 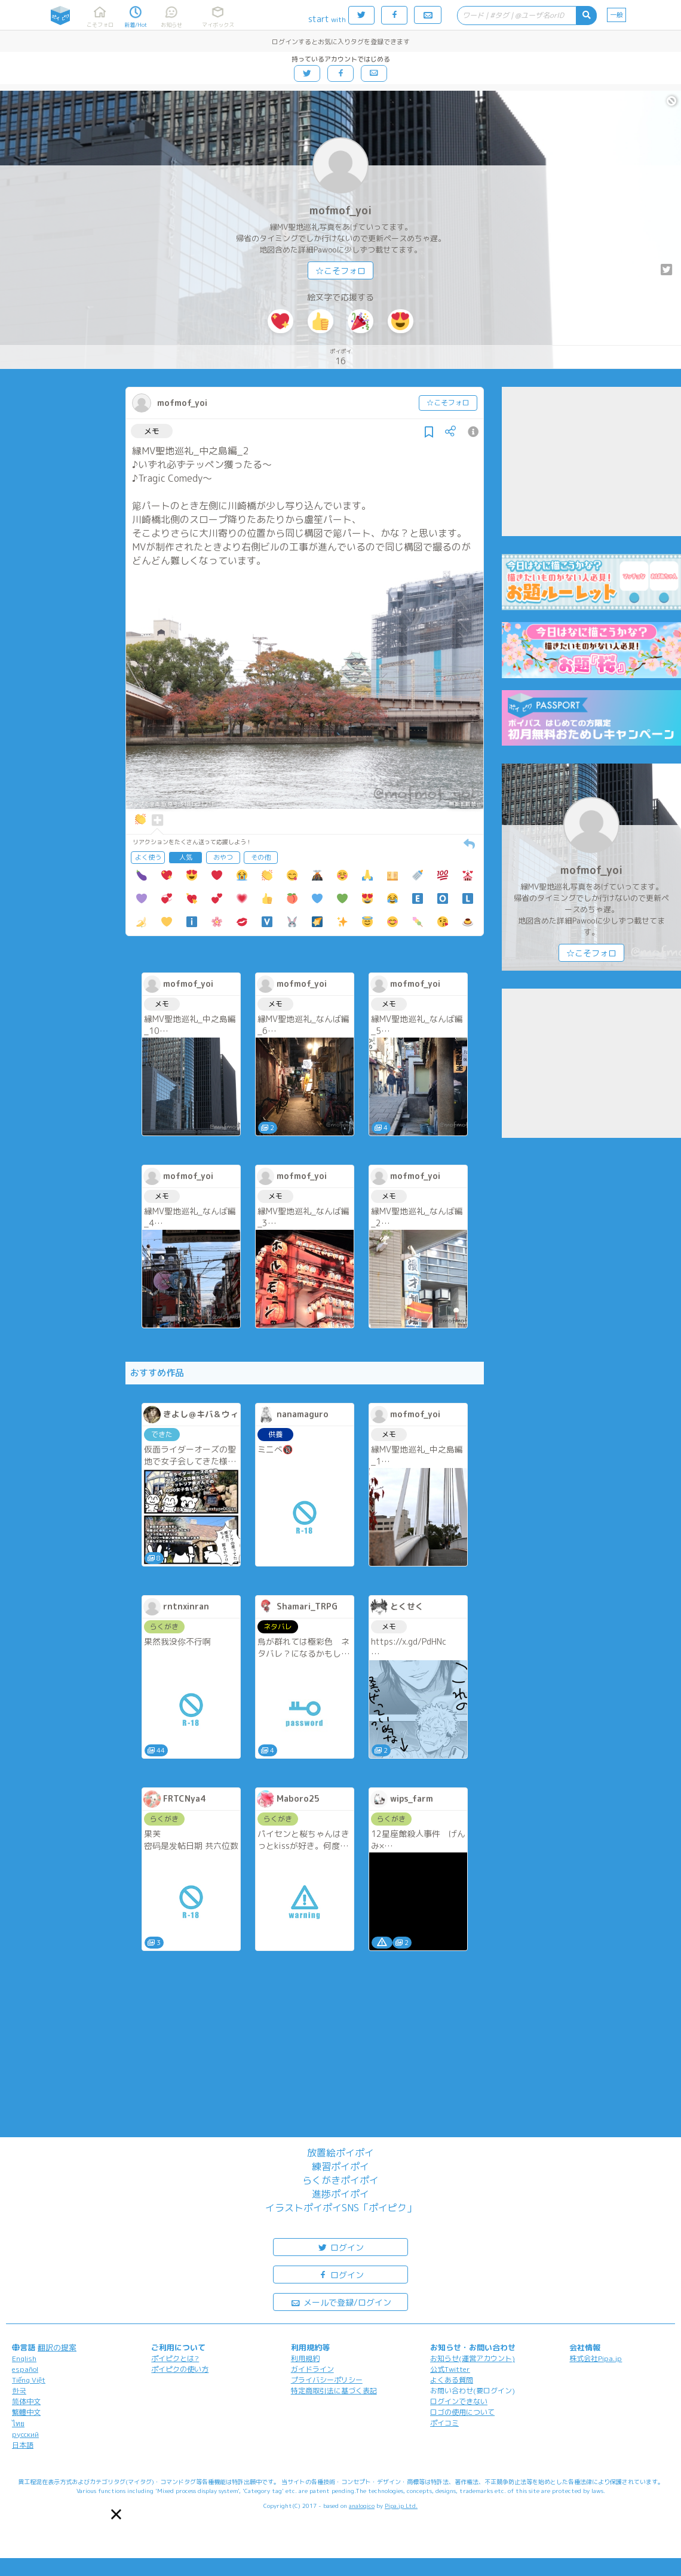 I want to click on おやつ, so click(x=223, y=857).